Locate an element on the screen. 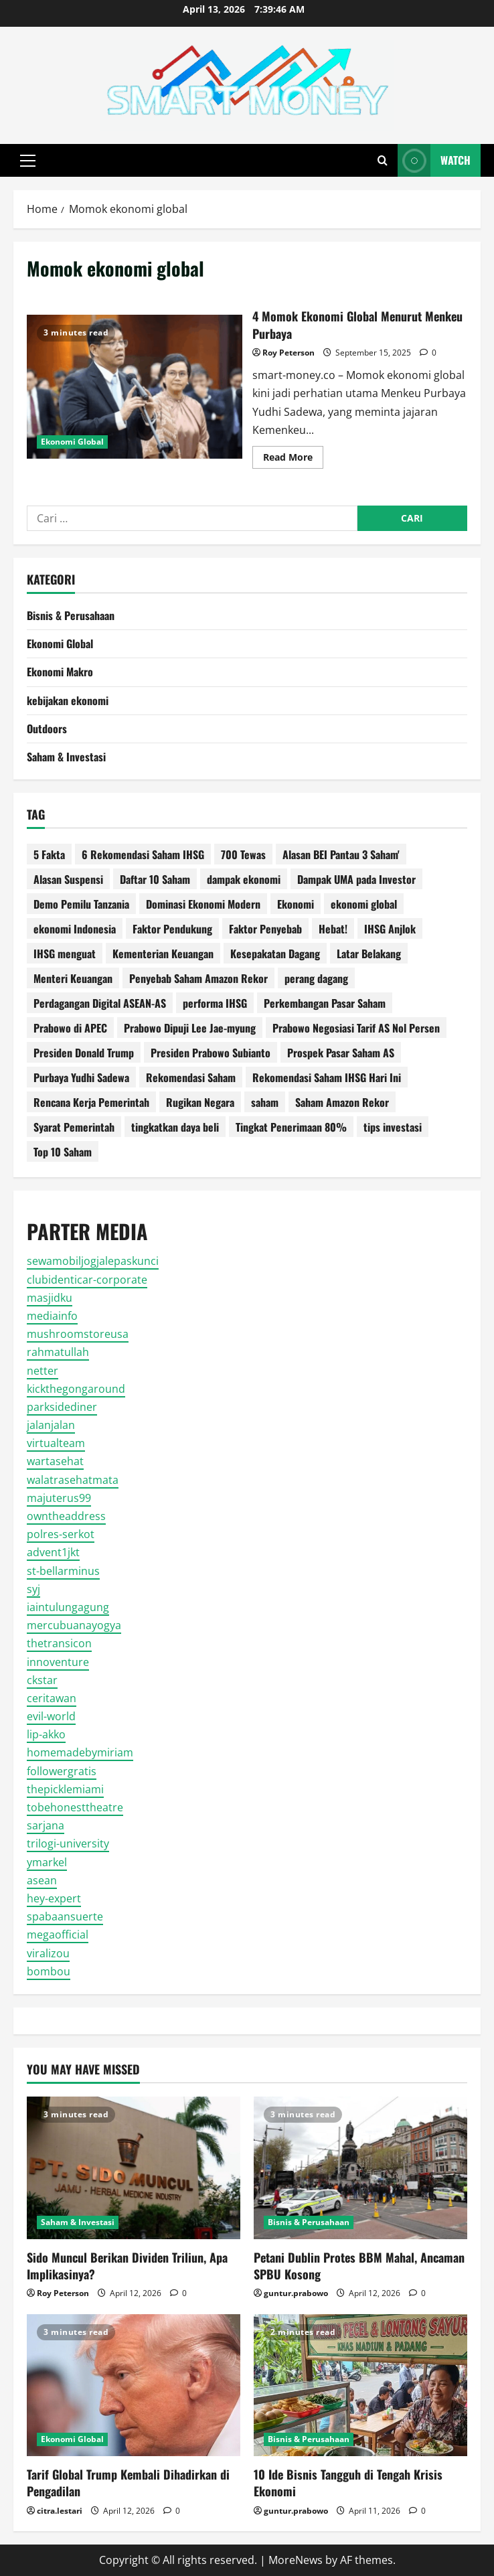 The height and width of the screenshot is (2576, 494). Menteri Keuangan [Menteri Keuangan (10 item)] is located at coordinates (72, 978).